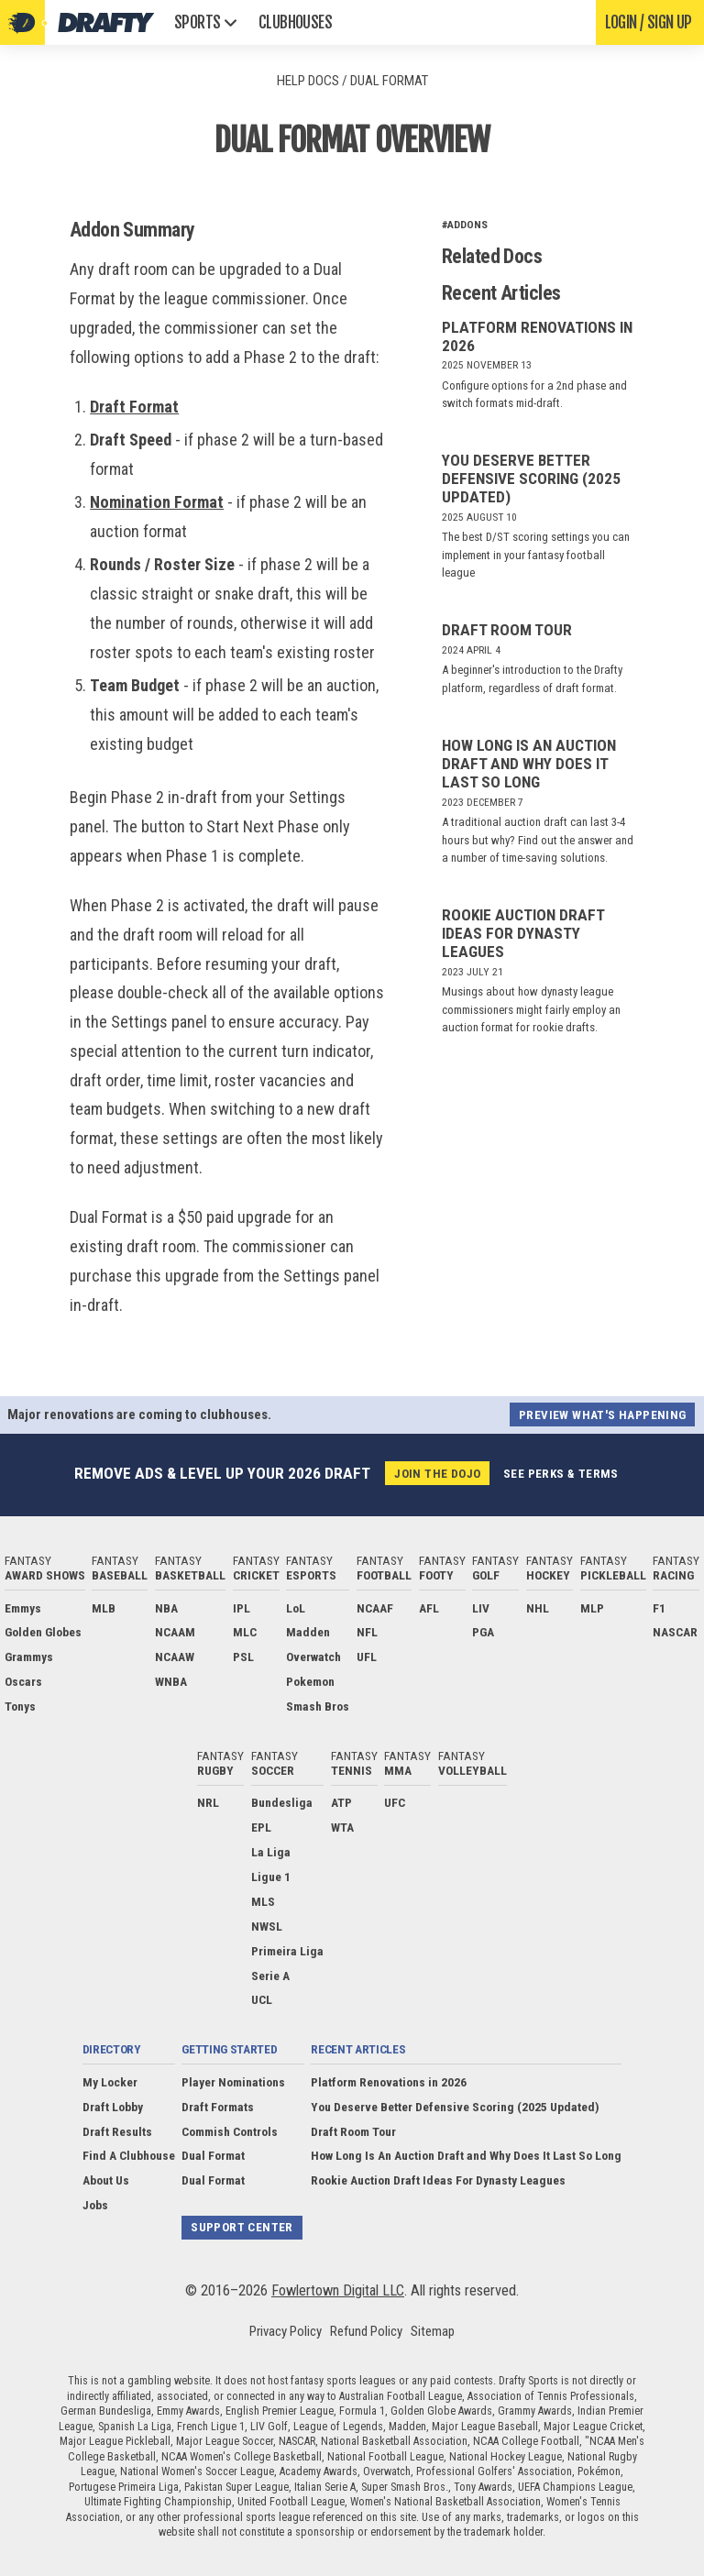 This screenshot has width=704, height=2576. What do you see at coordinates (20, 1706) in the screenshot?
I see `Tonys` at bounding box center [20, 1706].